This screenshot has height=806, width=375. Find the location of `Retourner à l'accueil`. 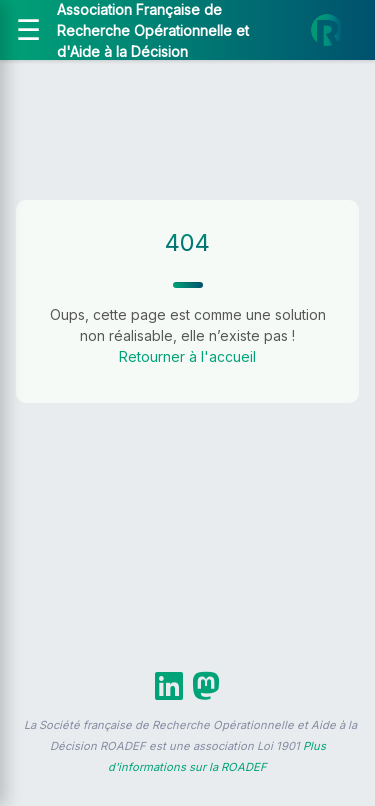

Retourner à l'accueil is located at coordinates (187, 356).